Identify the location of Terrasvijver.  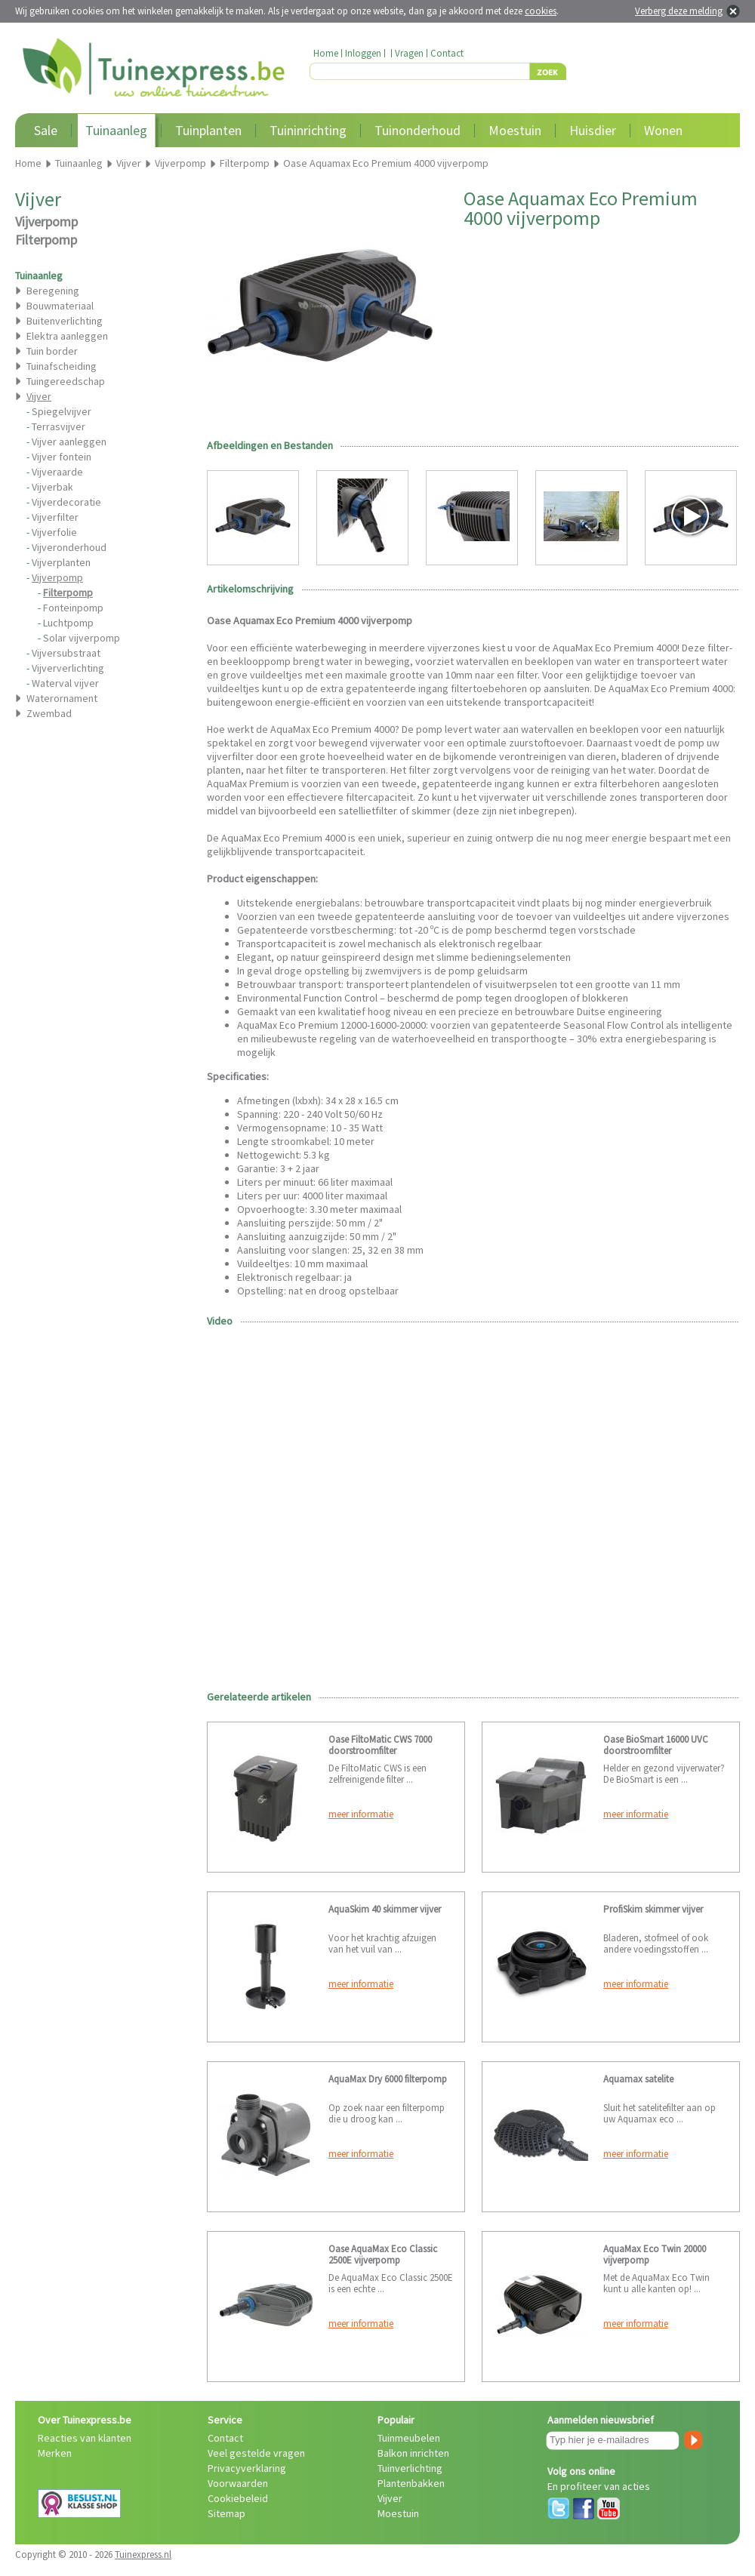
(58, 426).